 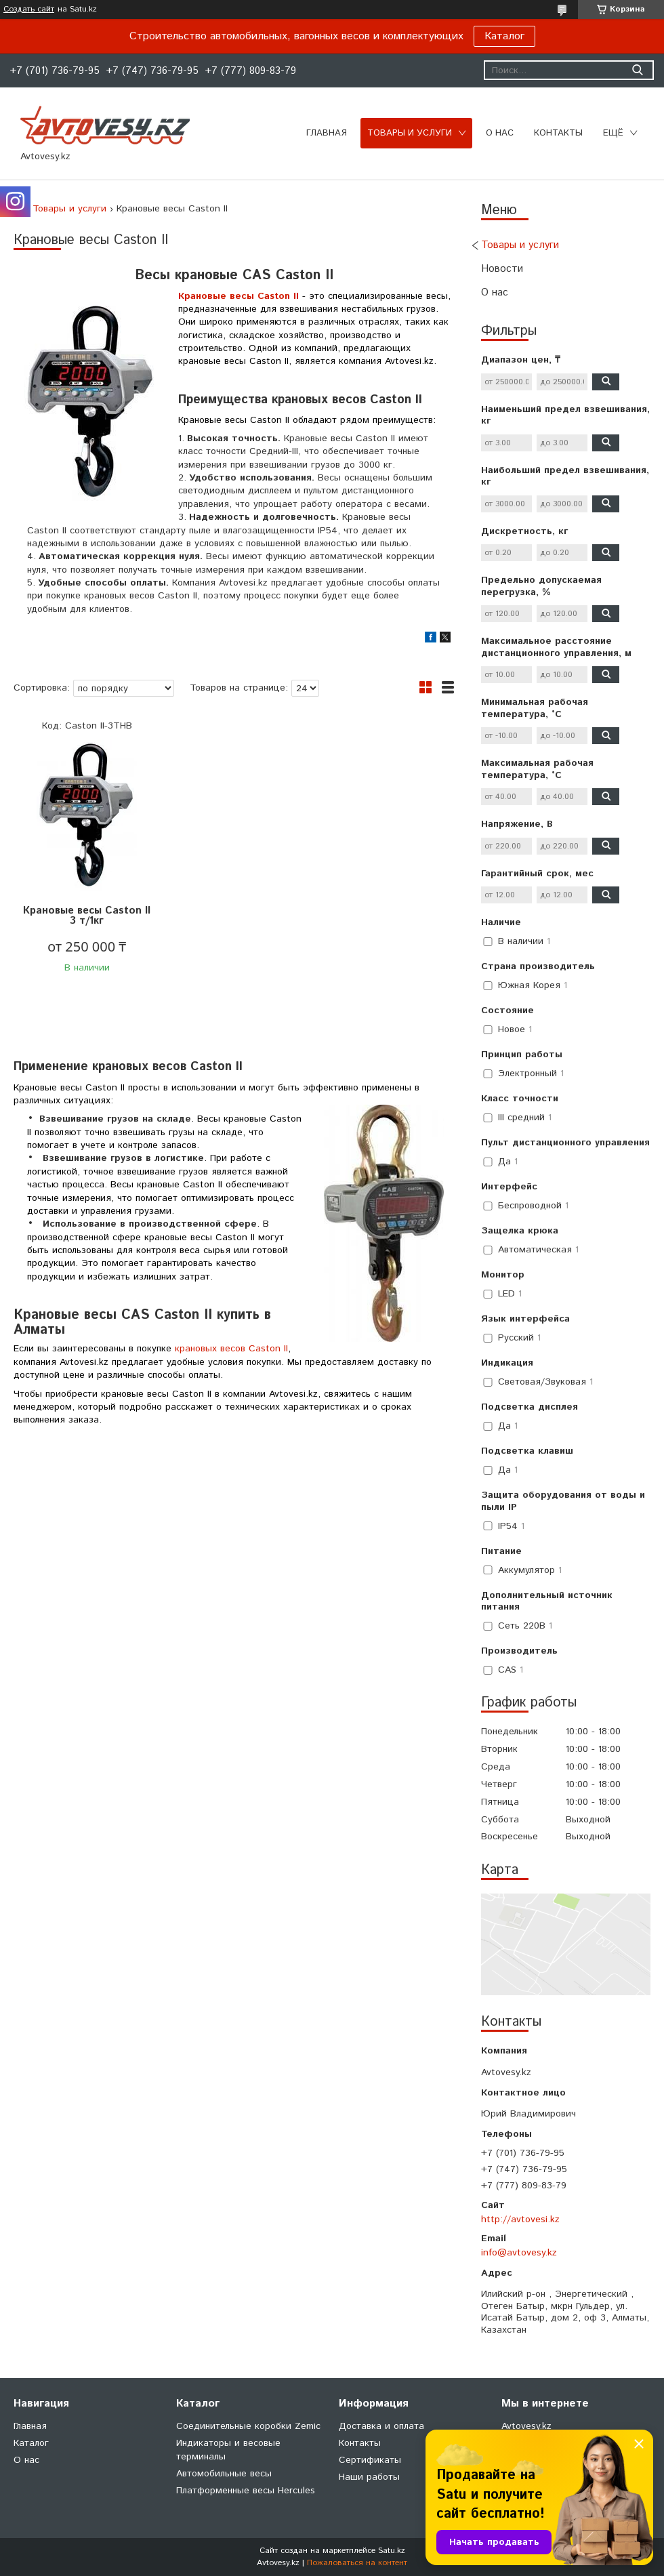 What do you see at coordinates (409, 133) in the screenshot?
I see `Товары и услуги` at bounding box center [409, 133].